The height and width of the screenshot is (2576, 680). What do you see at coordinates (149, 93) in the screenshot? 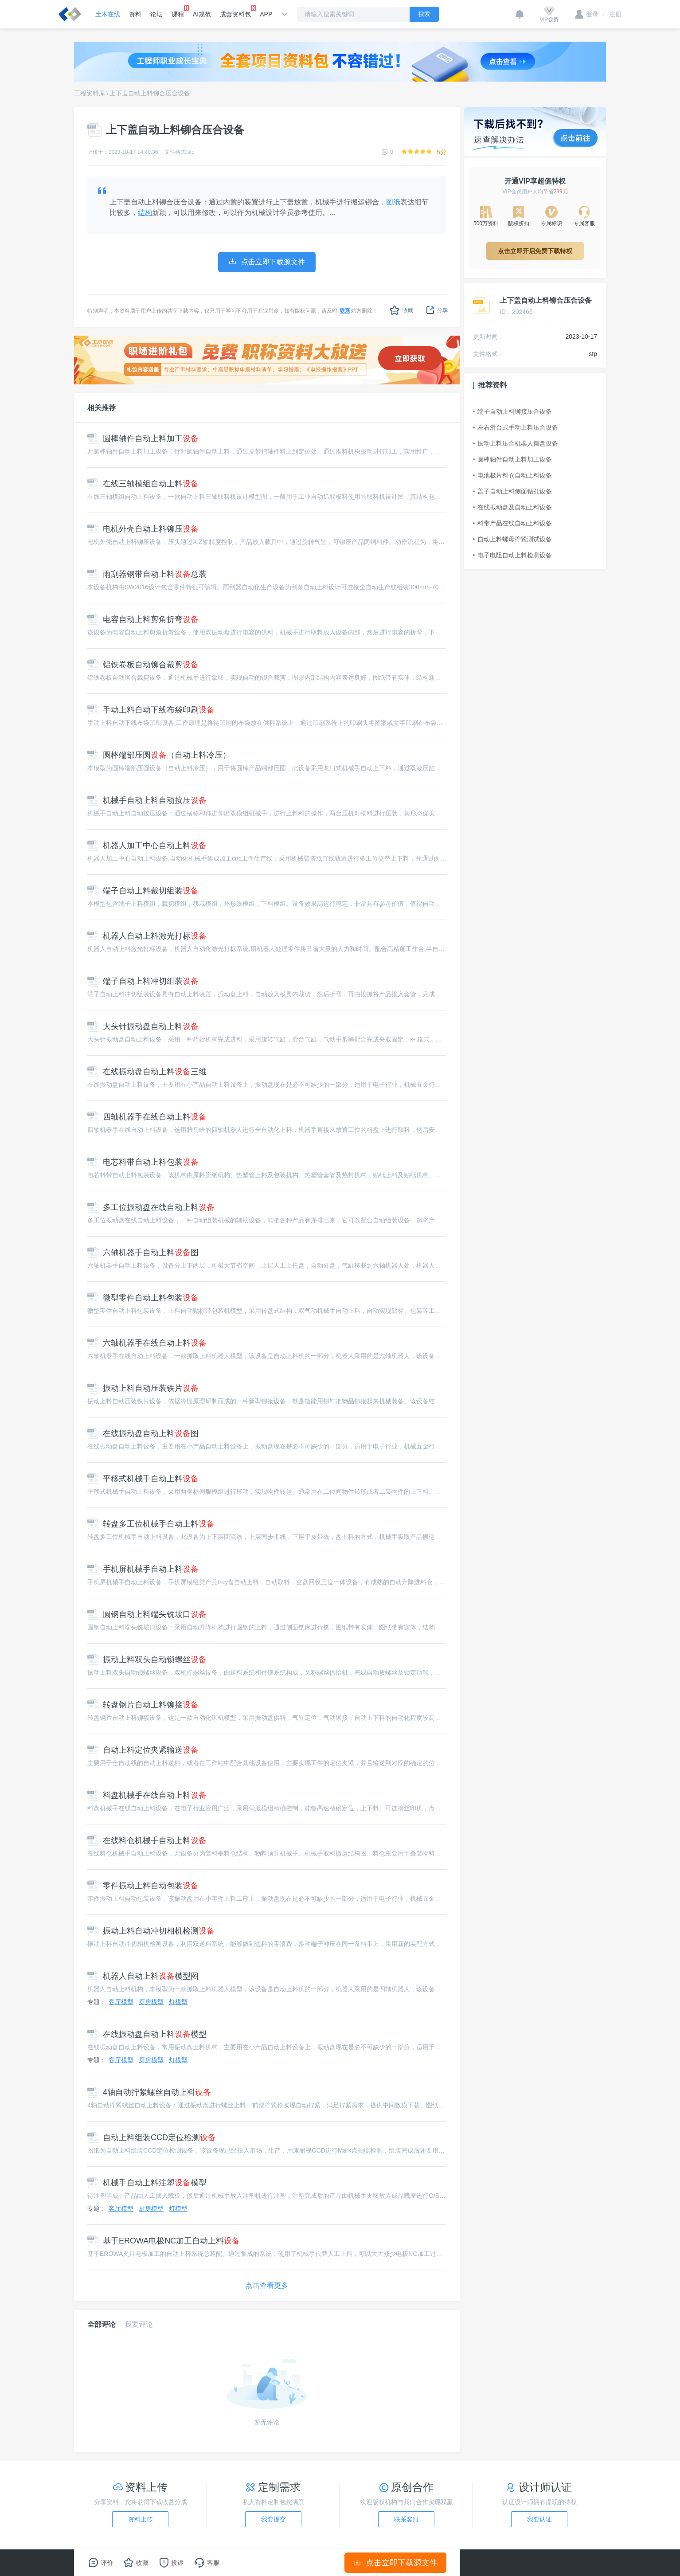
I see `上下盖自动上料铆合压合设备` at bounding box center [149, 93].